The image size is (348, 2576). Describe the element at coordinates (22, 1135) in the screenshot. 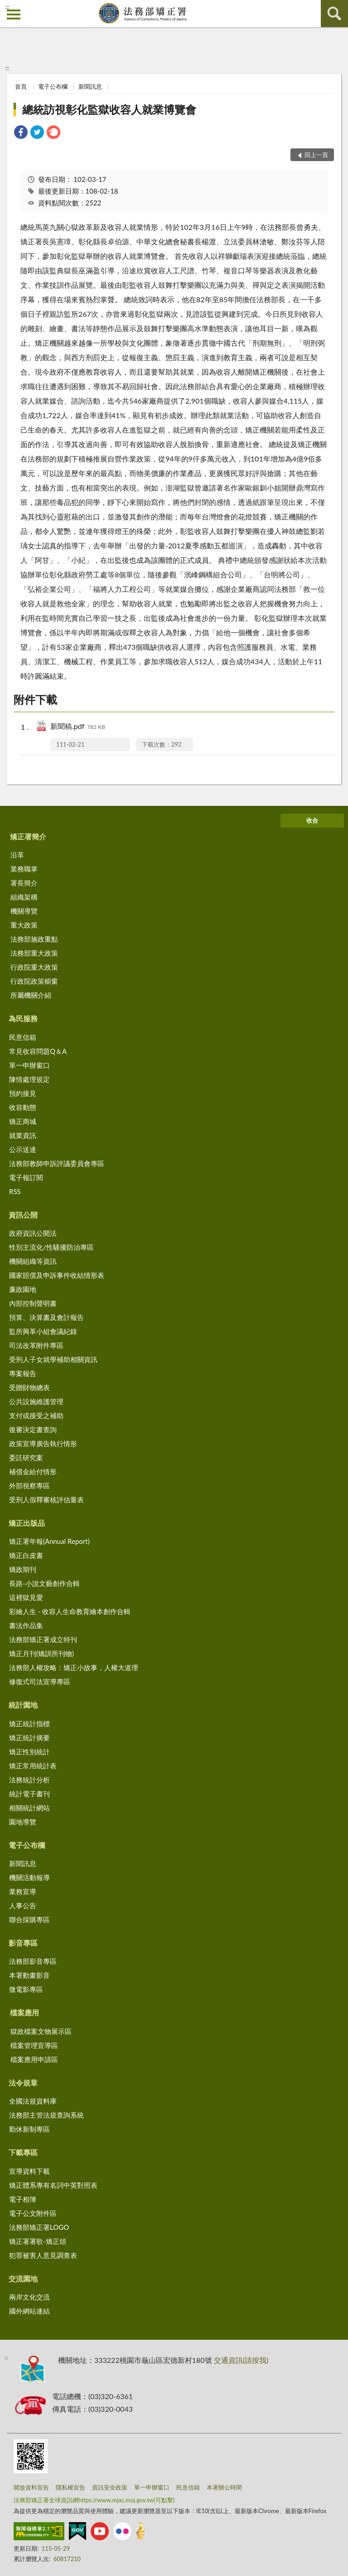

I see `就業資訊` at that location.